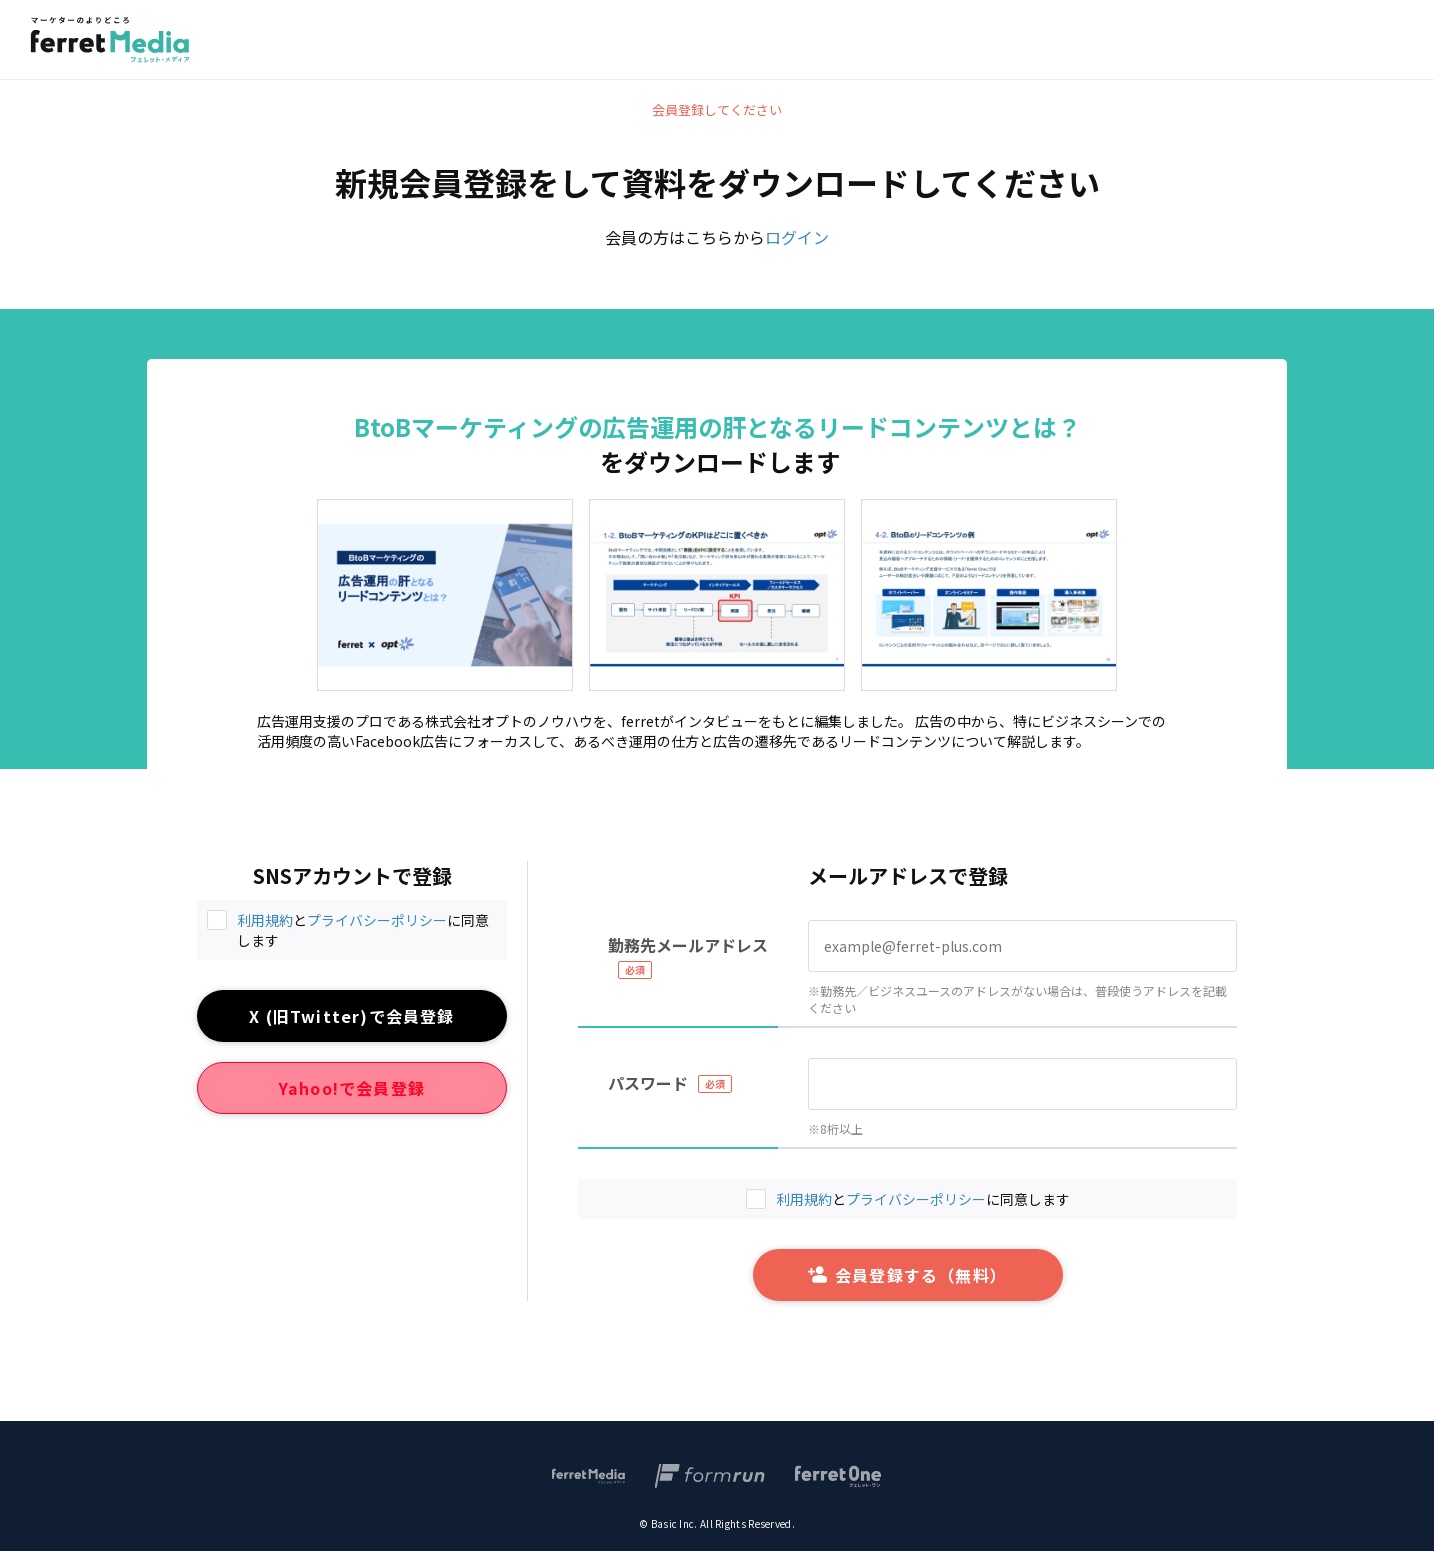 The width and height of the screenshot is (1434, 1551). Describe the element at coordinates (351, 1016) in the screenshot. I see `X (旧Twitter)で会員登録` at that location.